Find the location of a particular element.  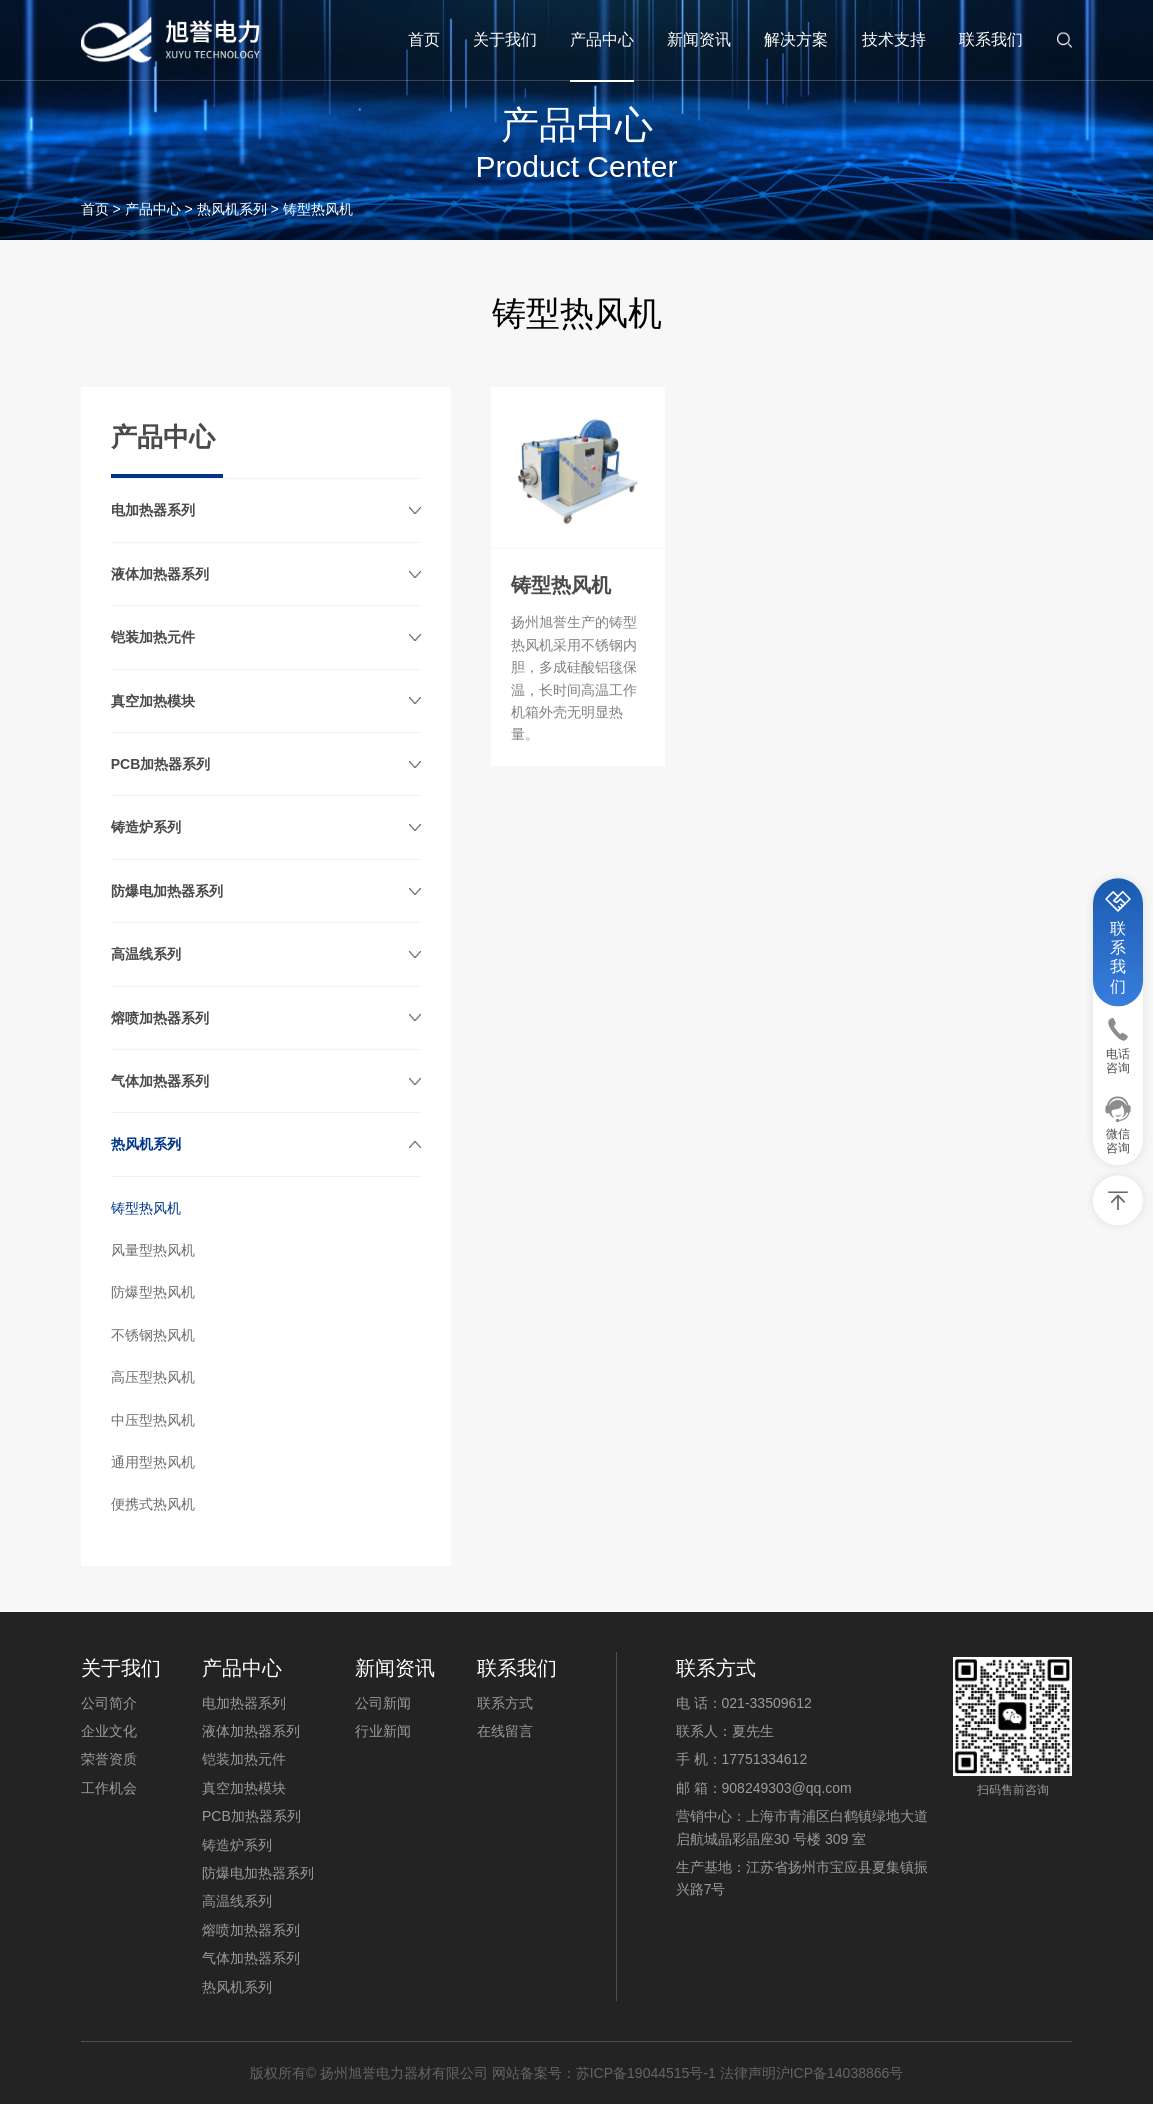

铸造炉系列 is located at coordinates (146, 827).